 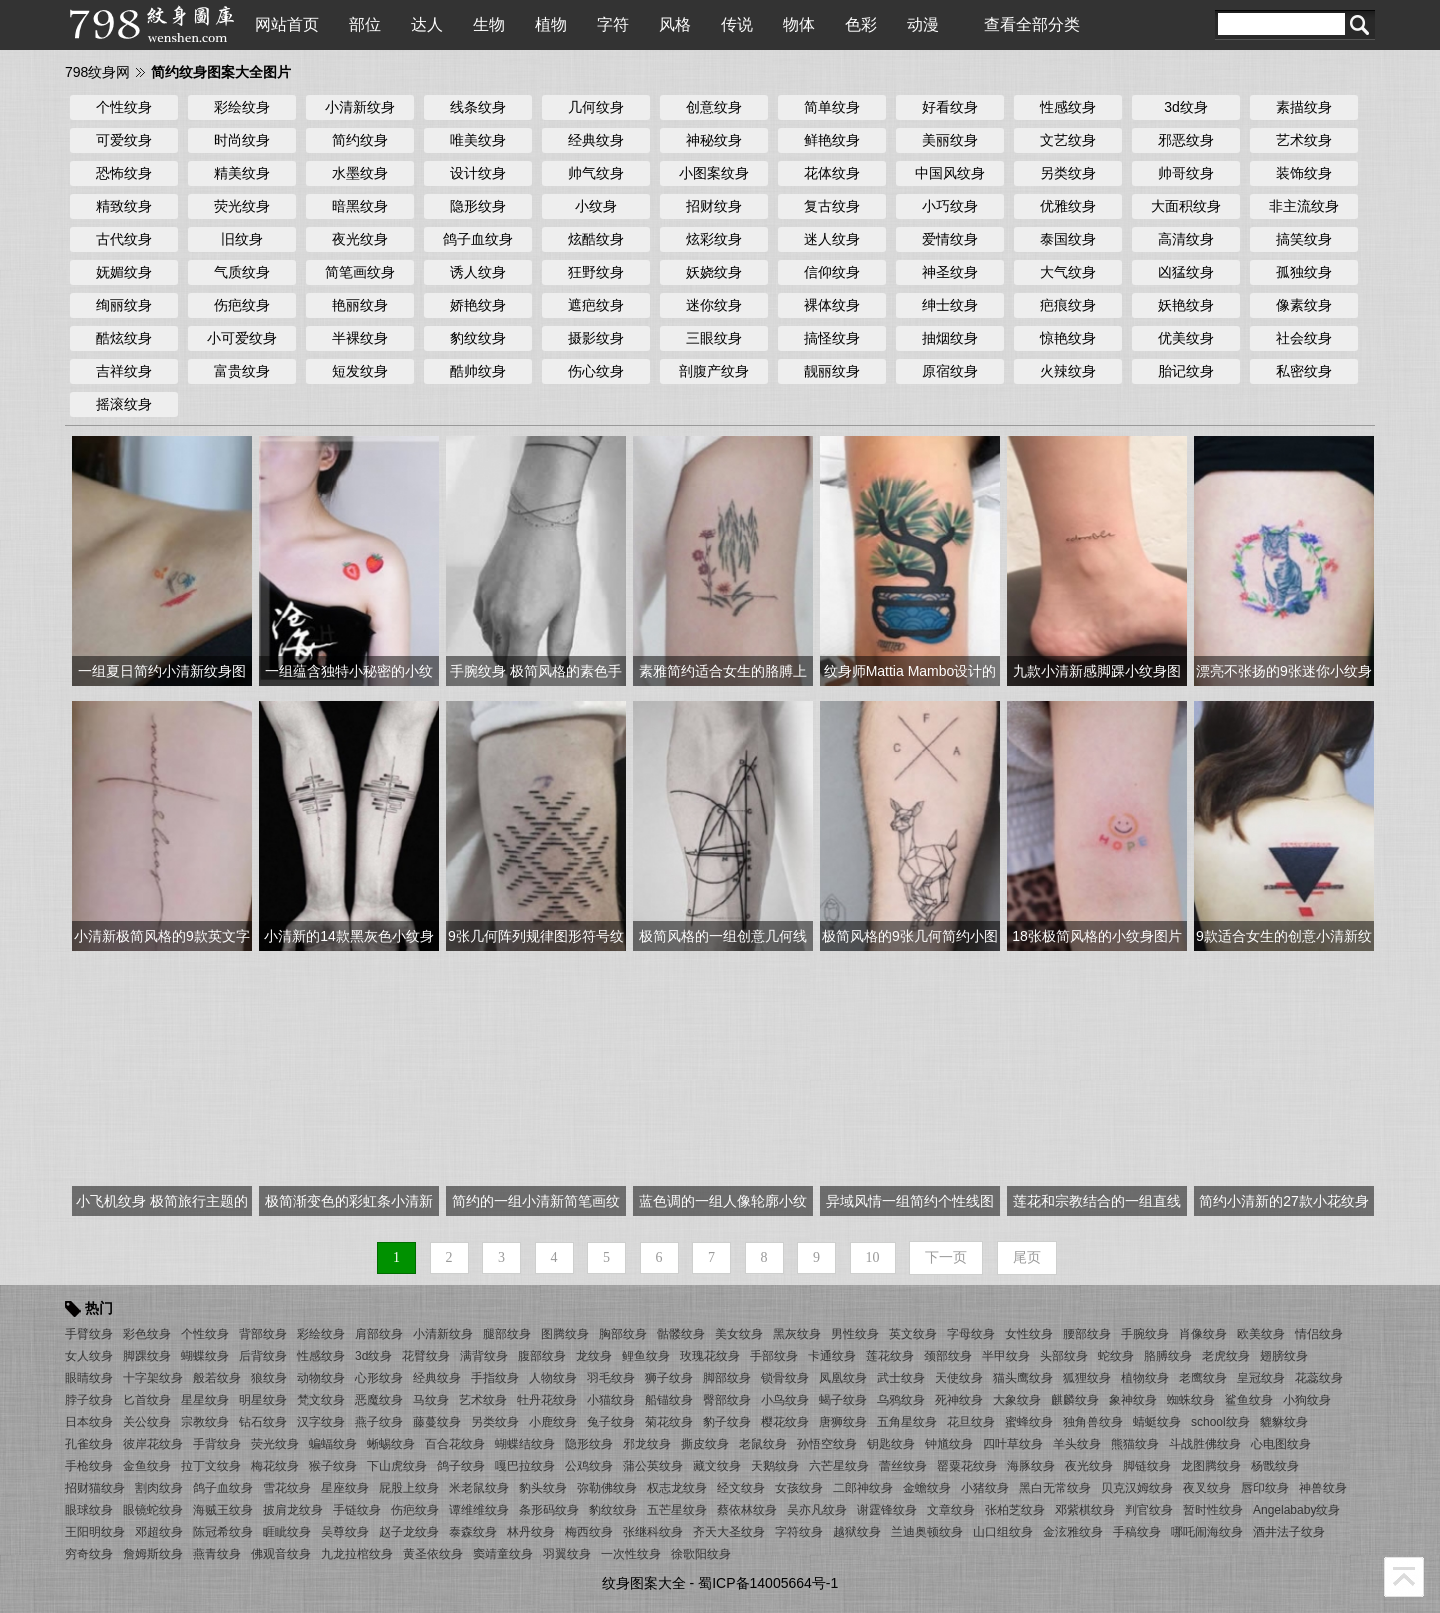 I want to click on 百合花纹身, so click(x=455, y=1444).